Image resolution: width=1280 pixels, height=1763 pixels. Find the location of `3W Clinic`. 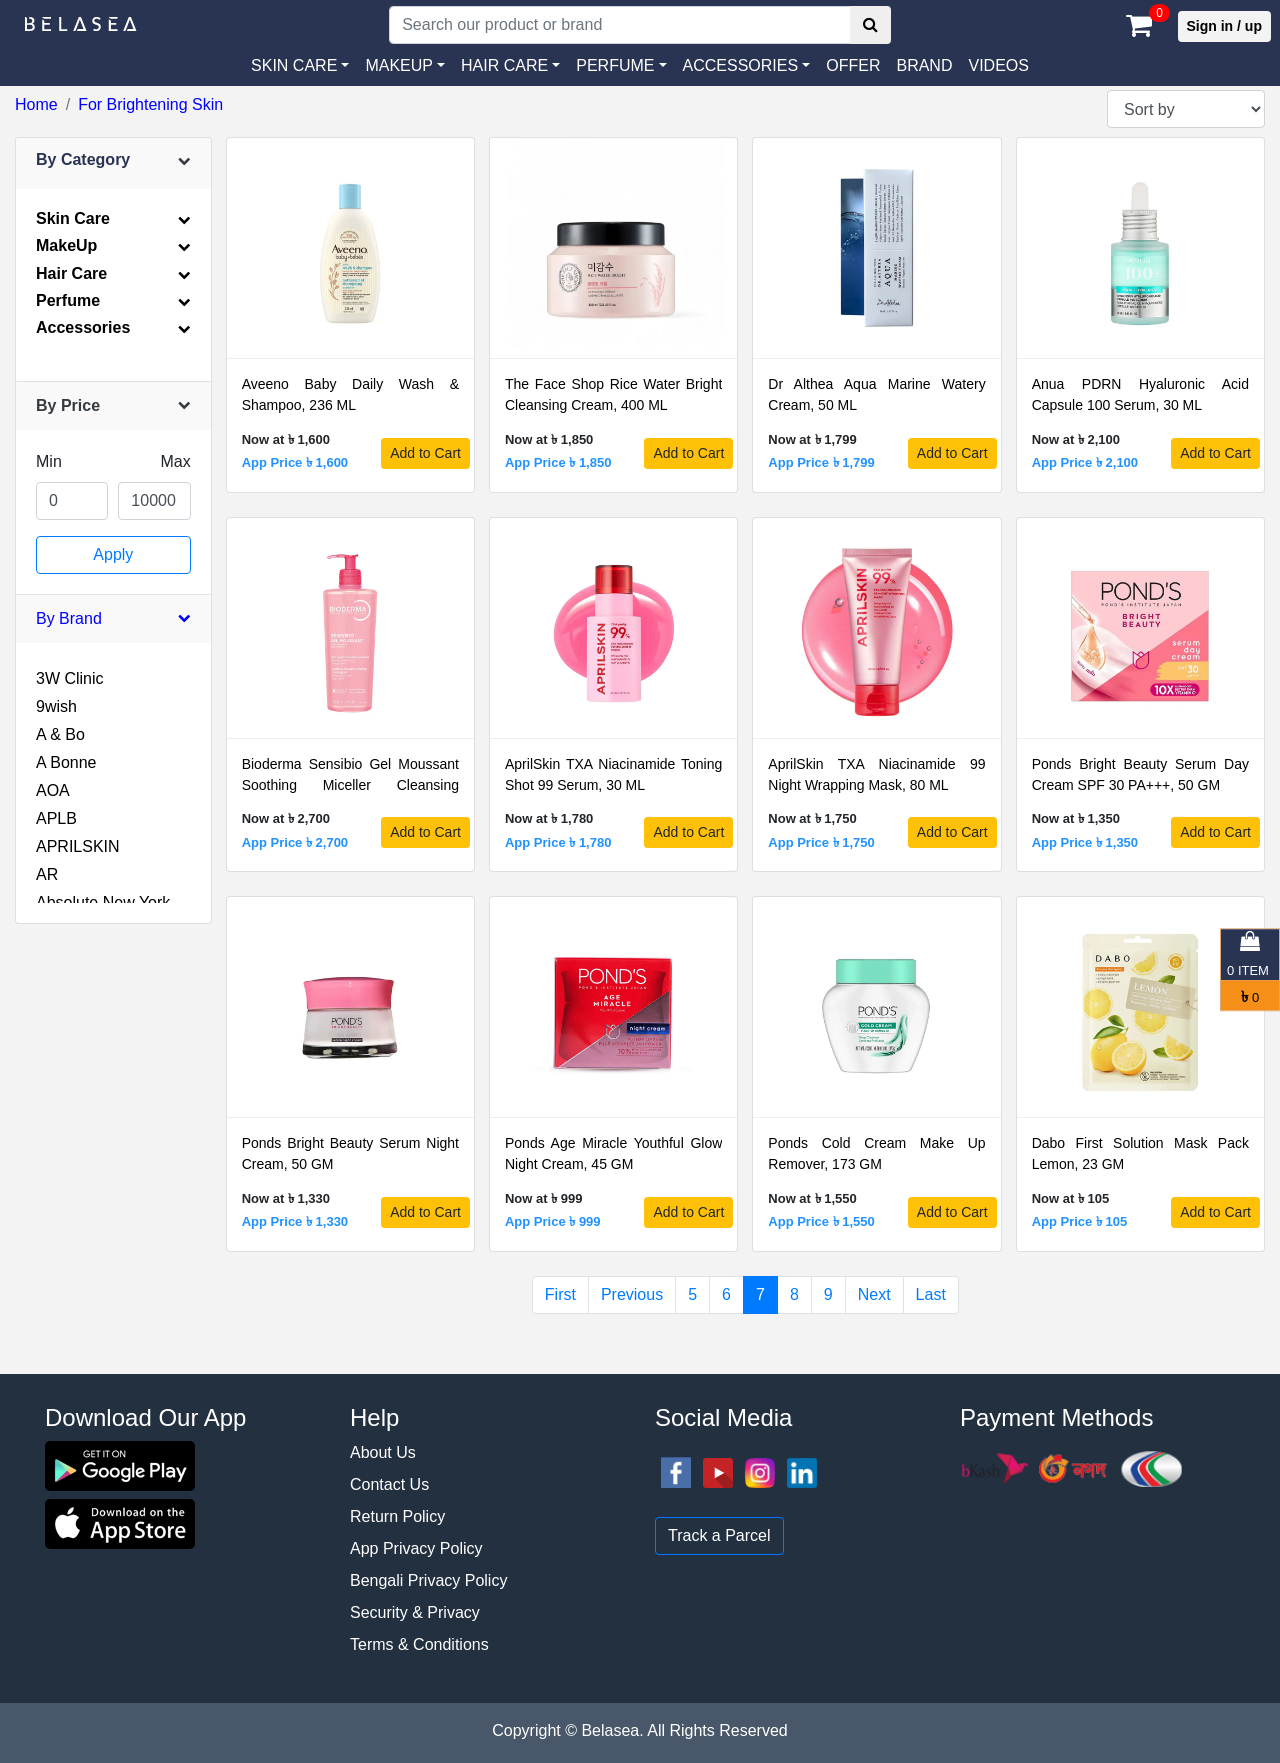

3W Clinic is located at coordinates (70, 678).